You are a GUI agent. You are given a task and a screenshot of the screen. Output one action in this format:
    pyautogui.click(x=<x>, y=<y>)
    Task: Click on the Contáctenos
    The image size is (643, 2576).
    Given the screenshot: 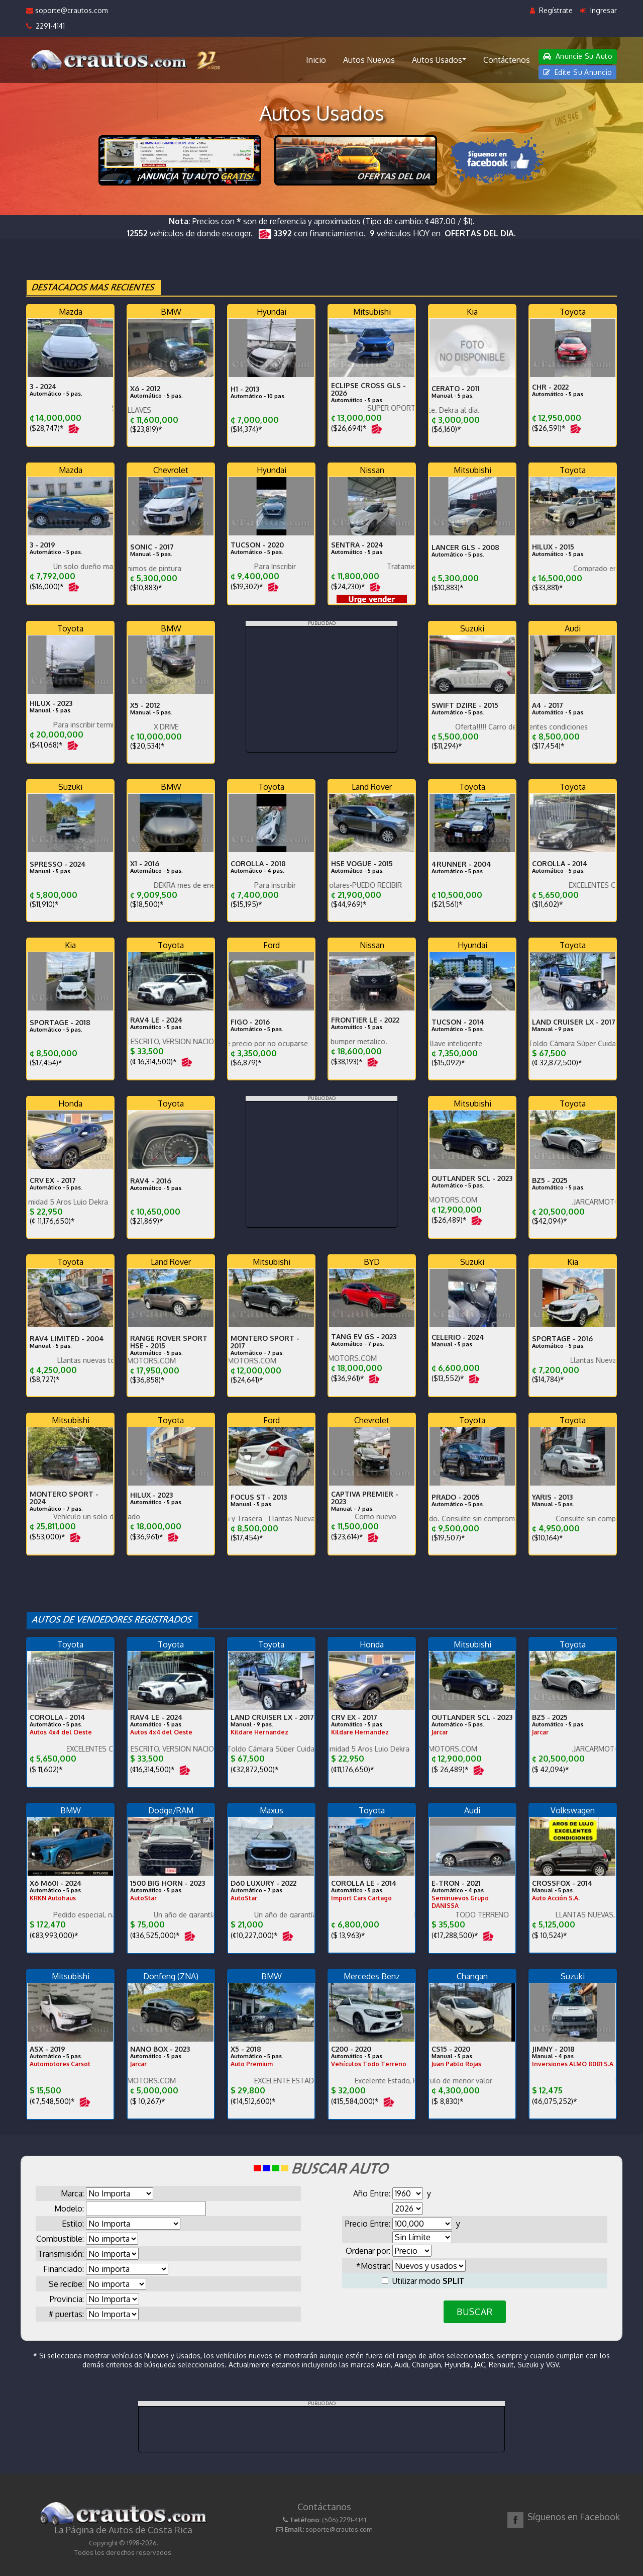 What is the action you would take?
    pyautogui.click(x=506, y=60)
    